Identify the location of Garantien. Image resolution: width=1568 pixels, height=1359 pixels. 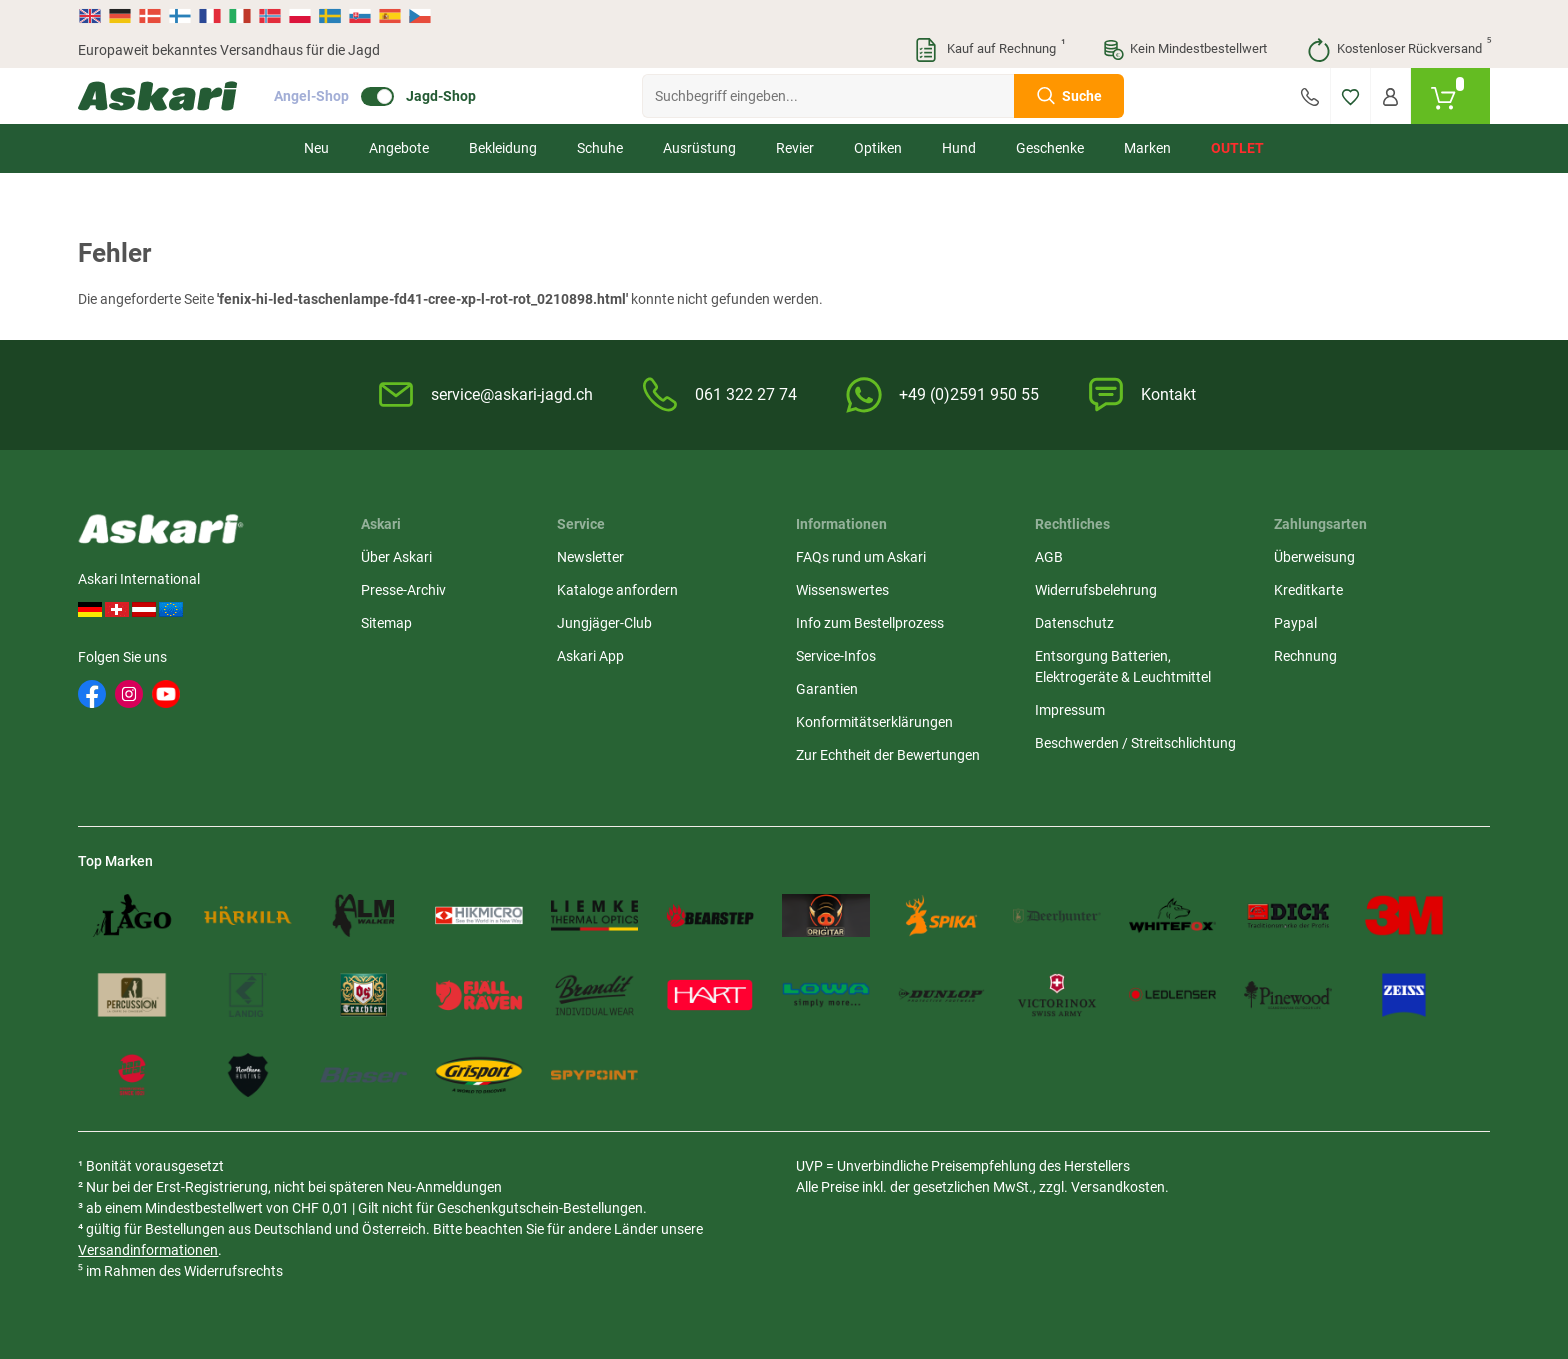
(827, 689).